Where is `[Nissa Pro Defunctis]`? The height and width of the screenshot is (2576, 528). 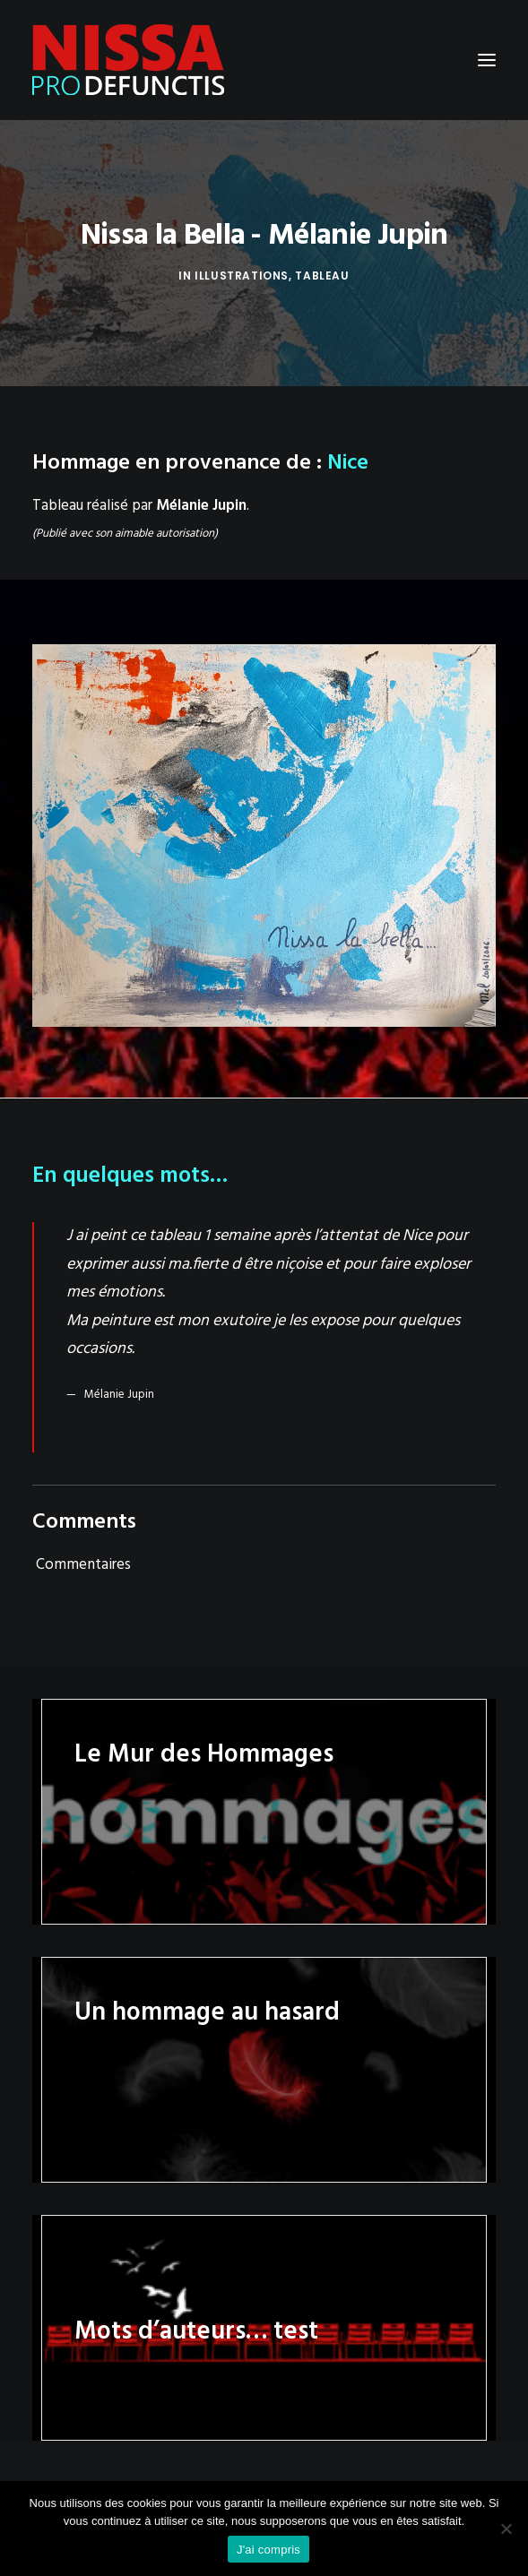
[Nissa Pro Defunctis] is located at coordinates (128, 60).